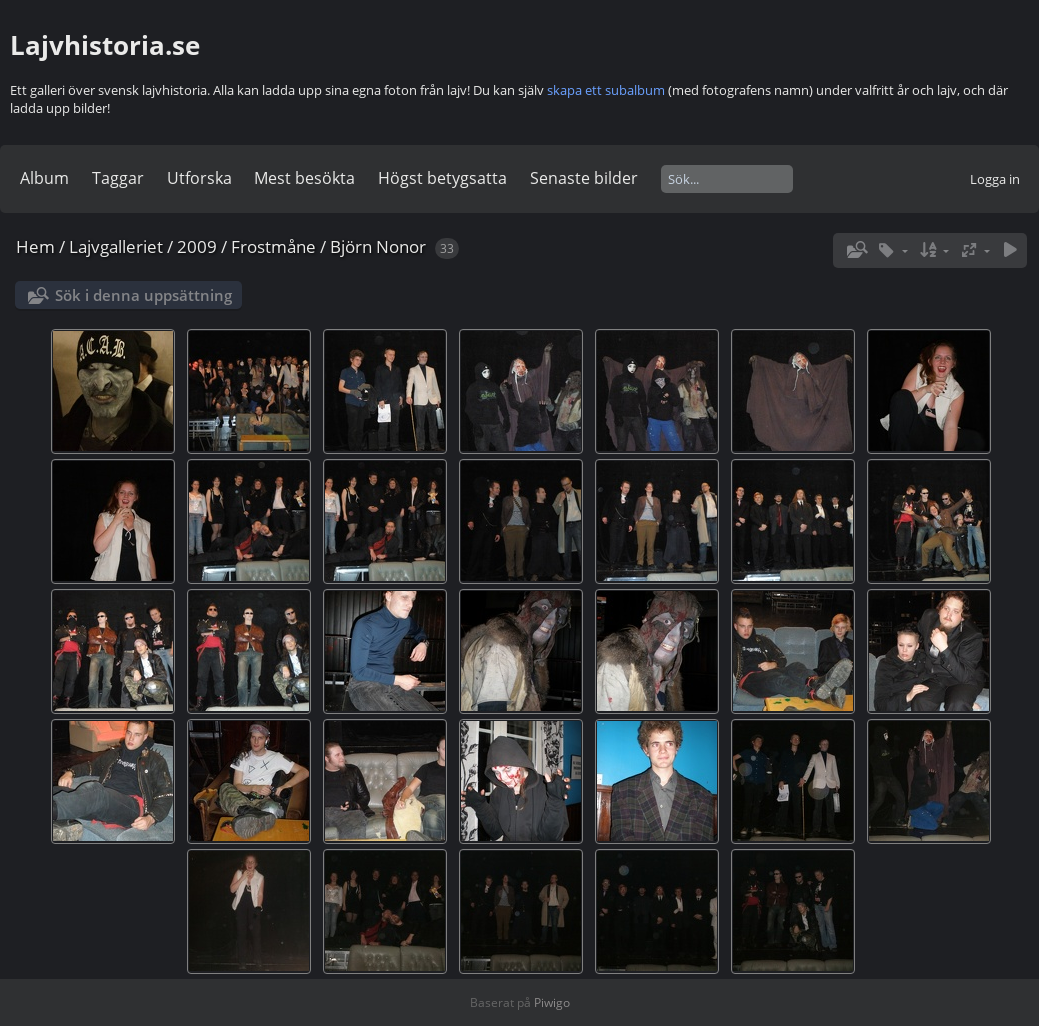 This screenshot has width=1039, height=1026. What do you see at coordinates (35, 246) in the screenshot?
I see `Hem` at bounding box center [35, 246].